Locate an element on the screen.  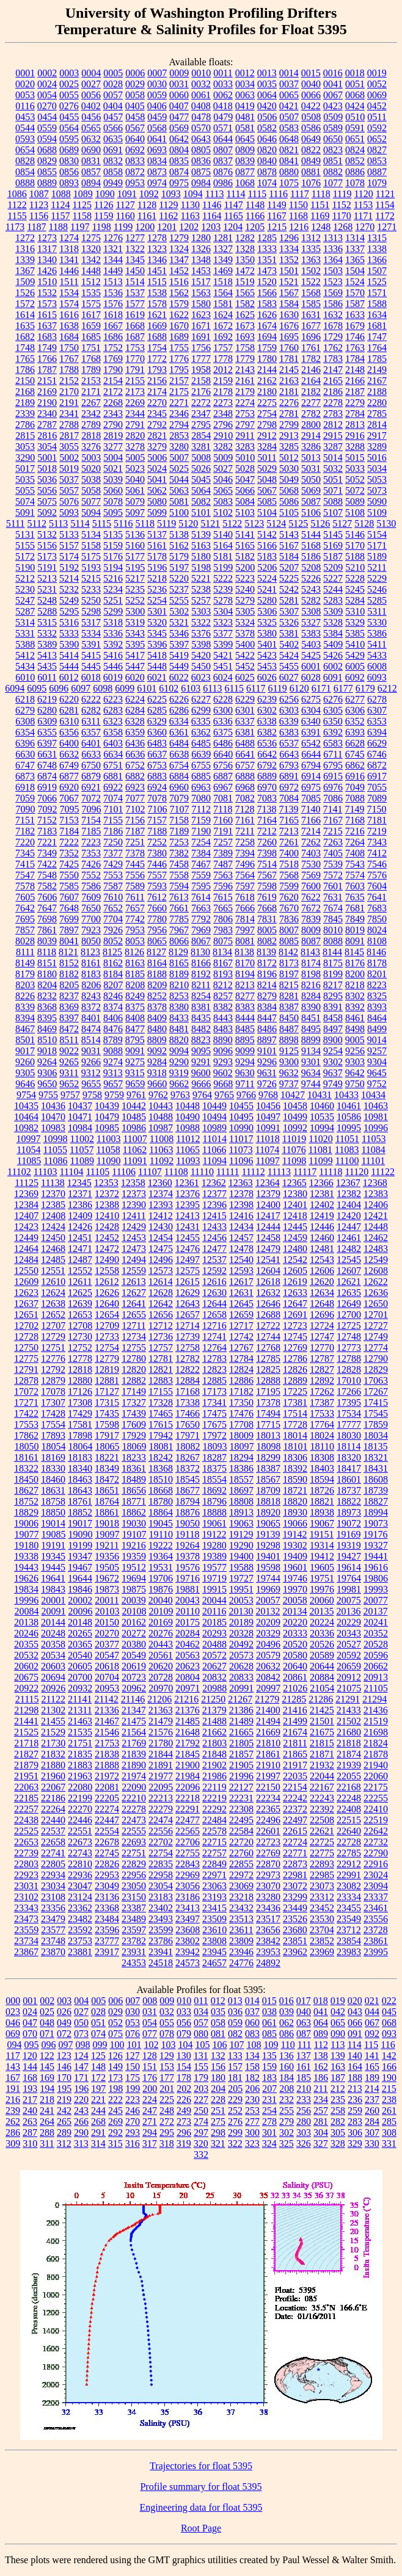
0886 is located at coordinates (355, 172).